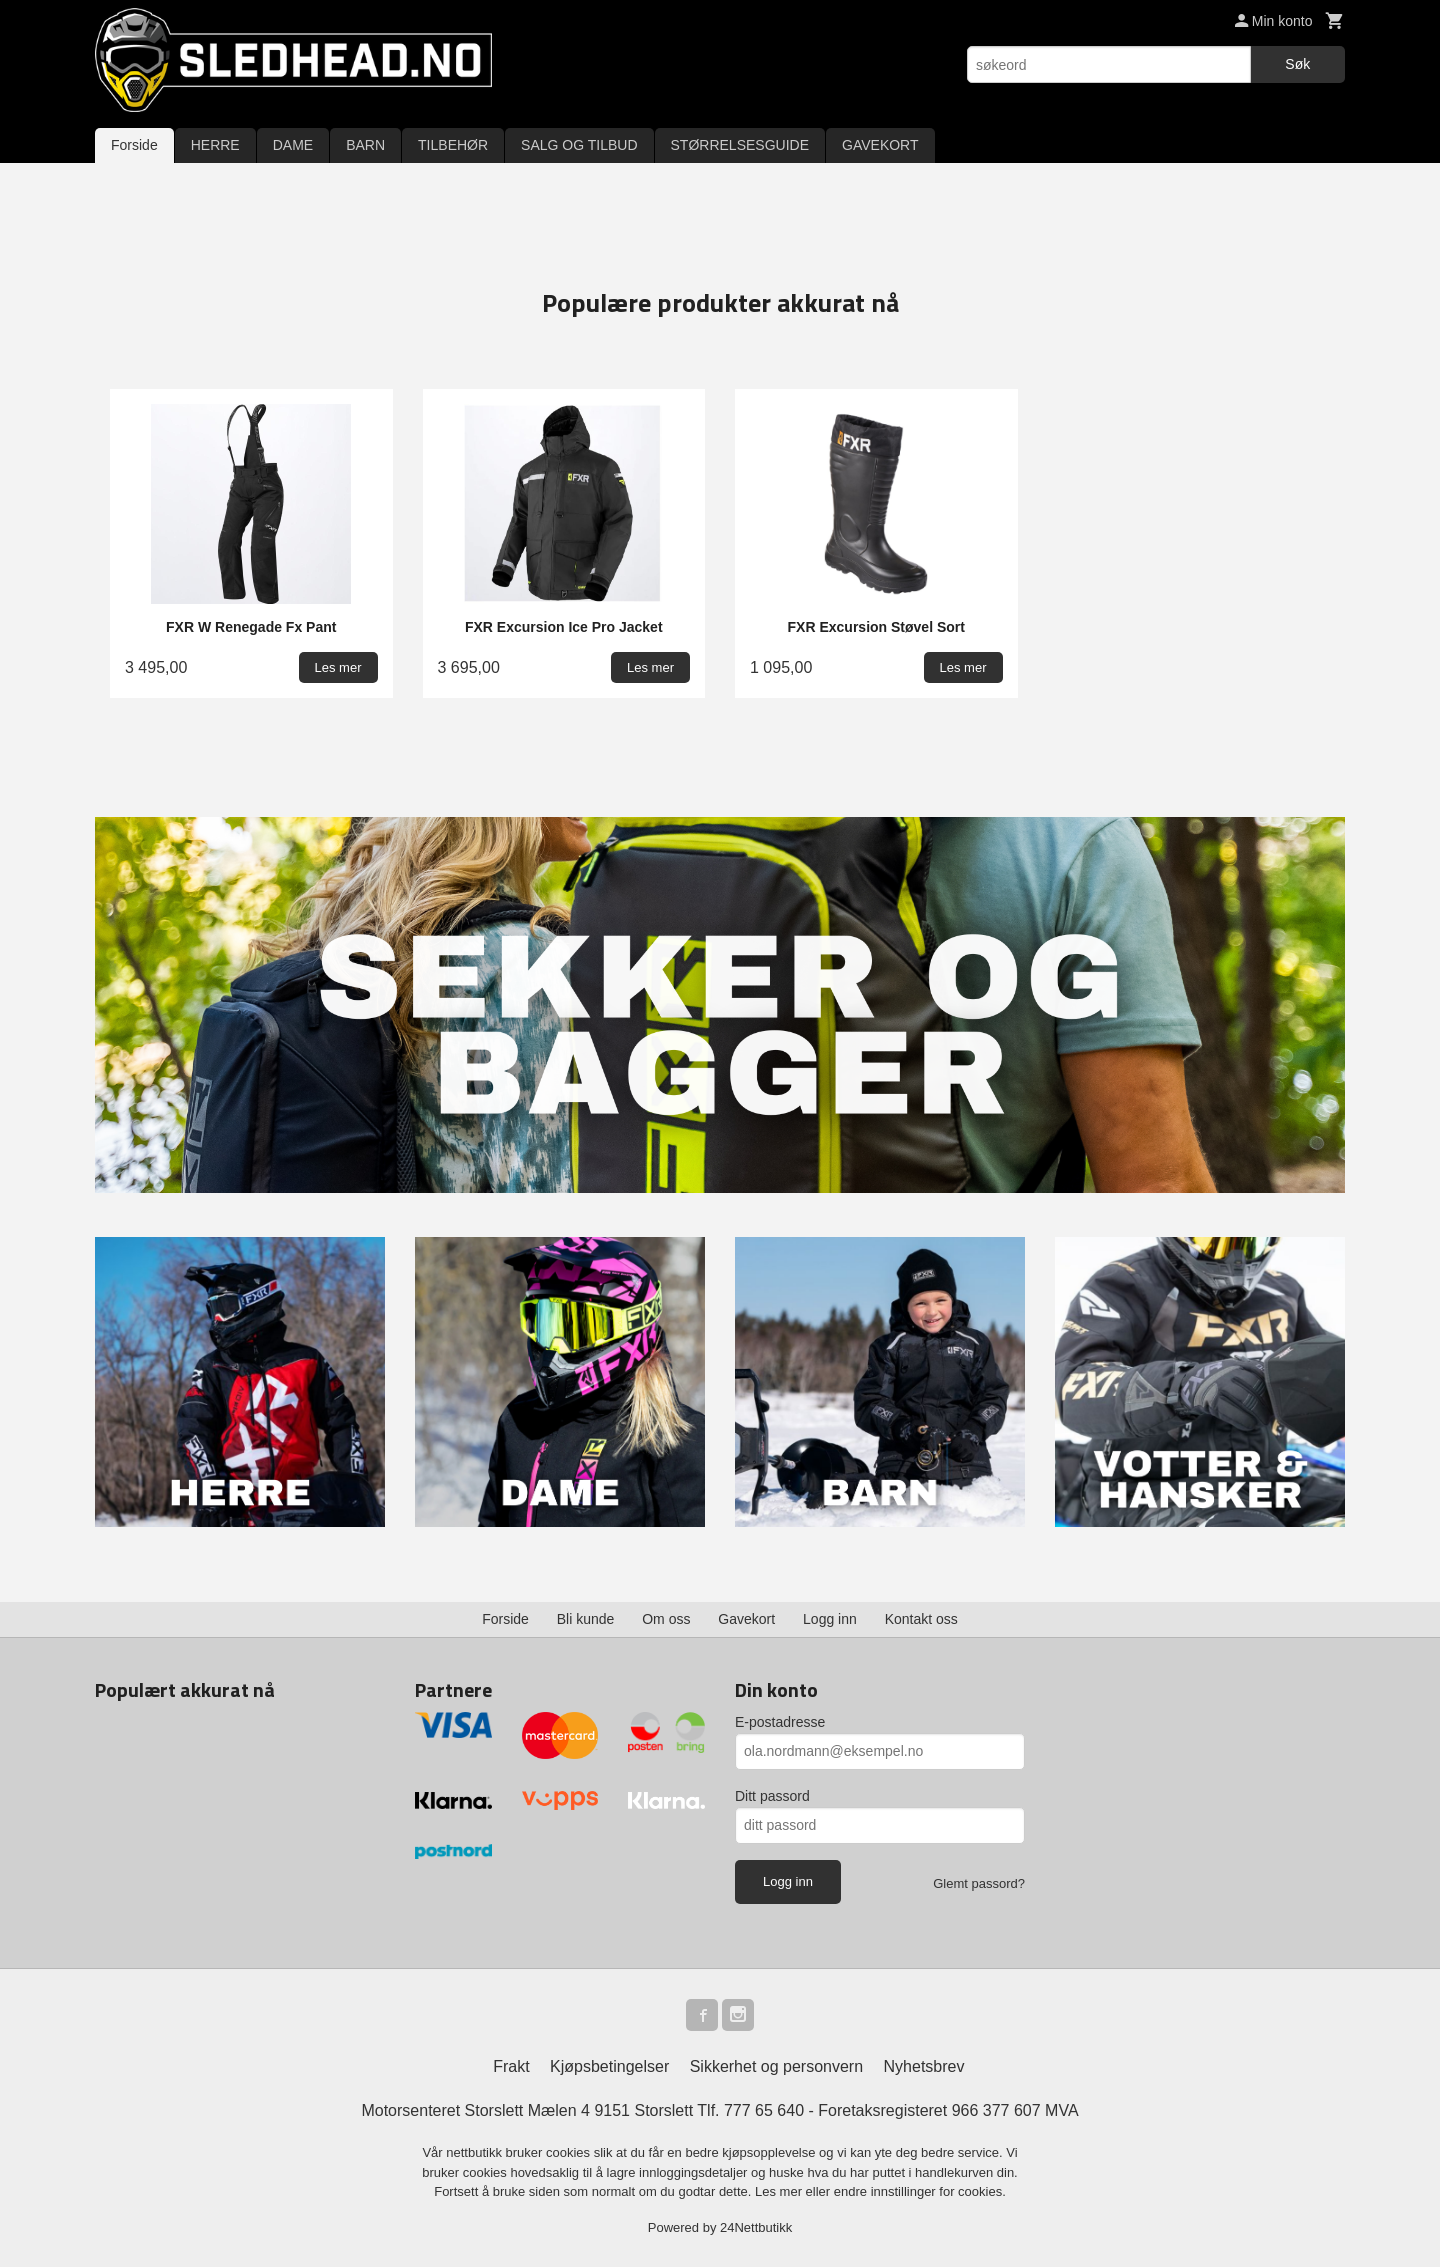  Describe the element at coordinates (511, 2066) in the screenshot. I see `Frakt` at that location.